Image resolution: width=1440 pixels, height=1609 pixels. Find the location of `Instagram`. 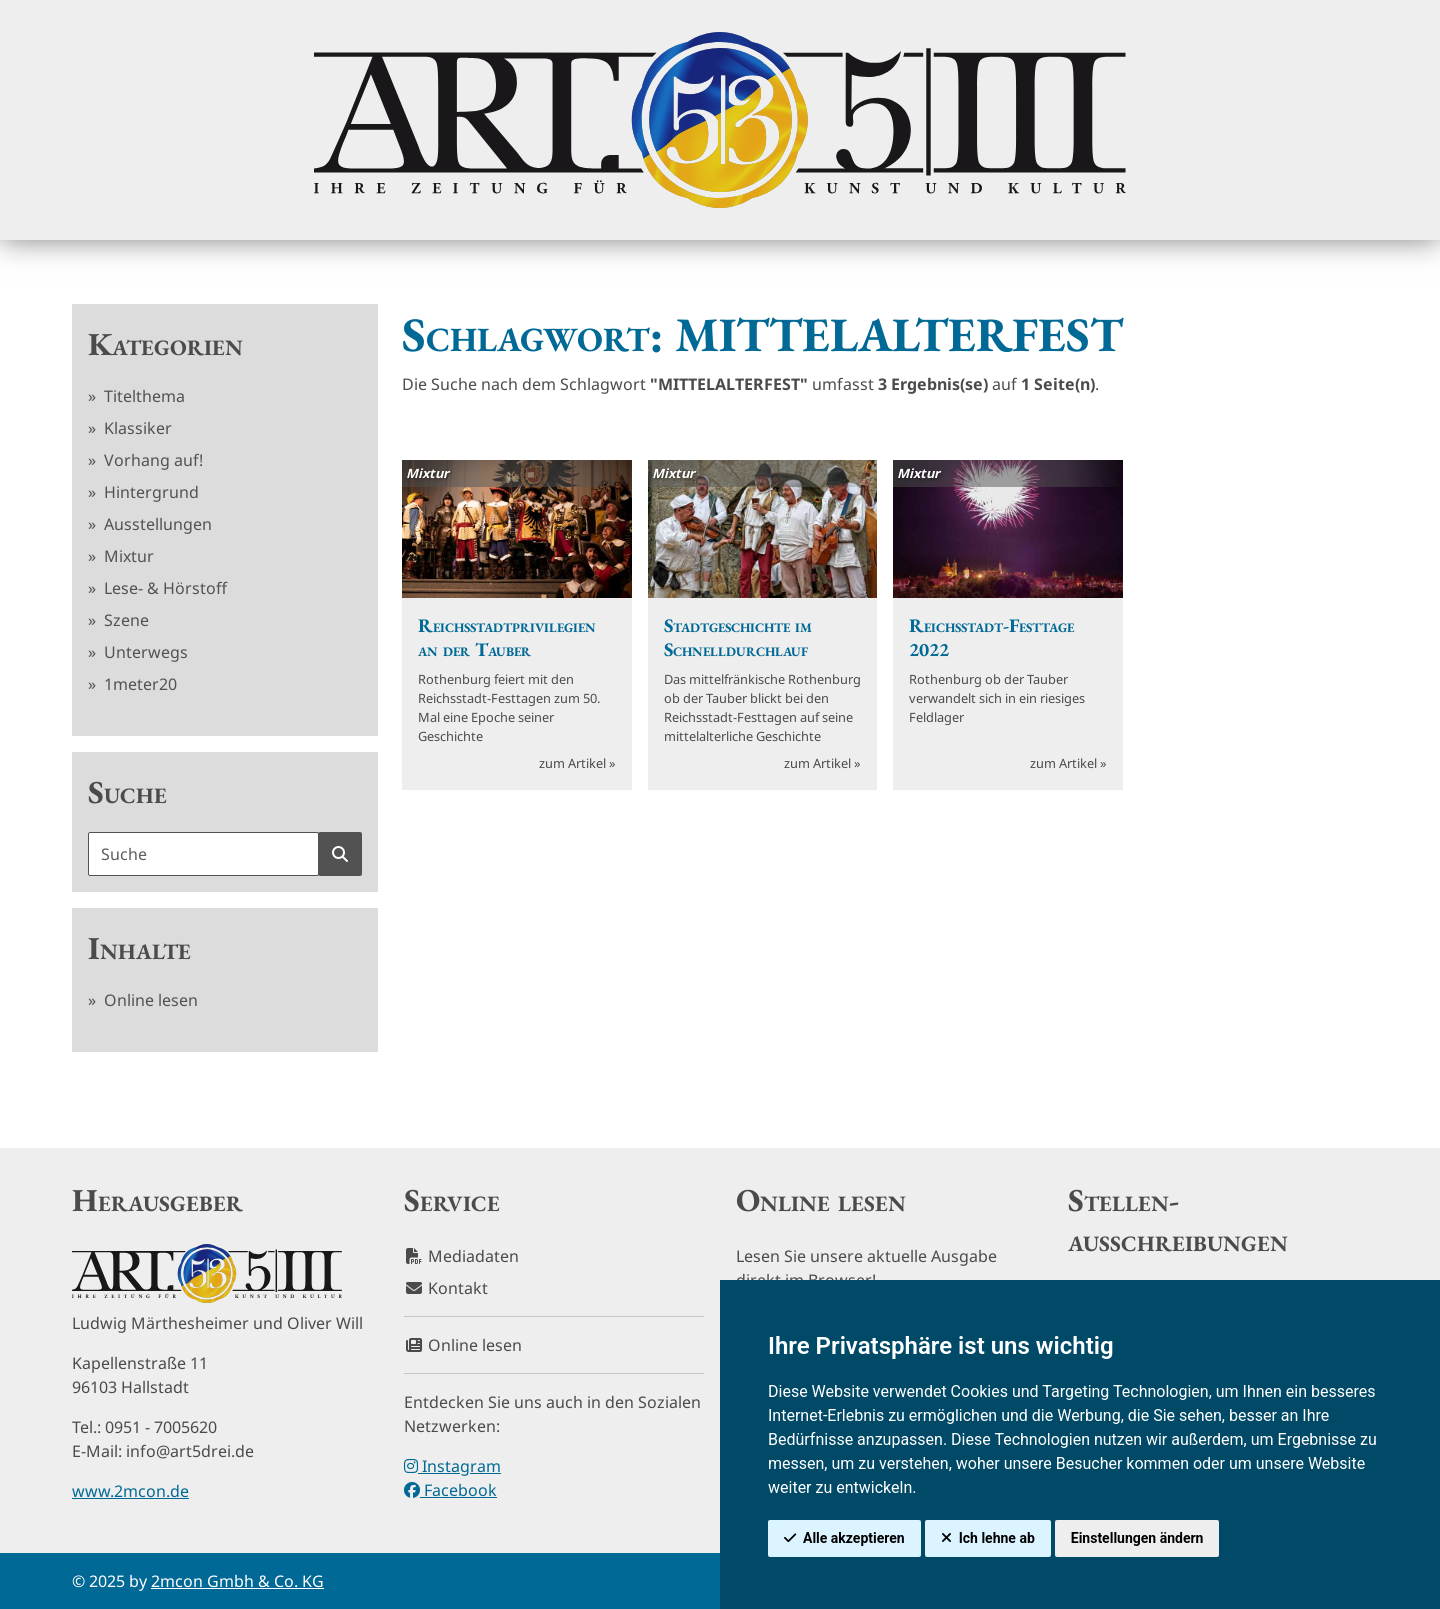

Instagram is located at coordinates (452, 1466).